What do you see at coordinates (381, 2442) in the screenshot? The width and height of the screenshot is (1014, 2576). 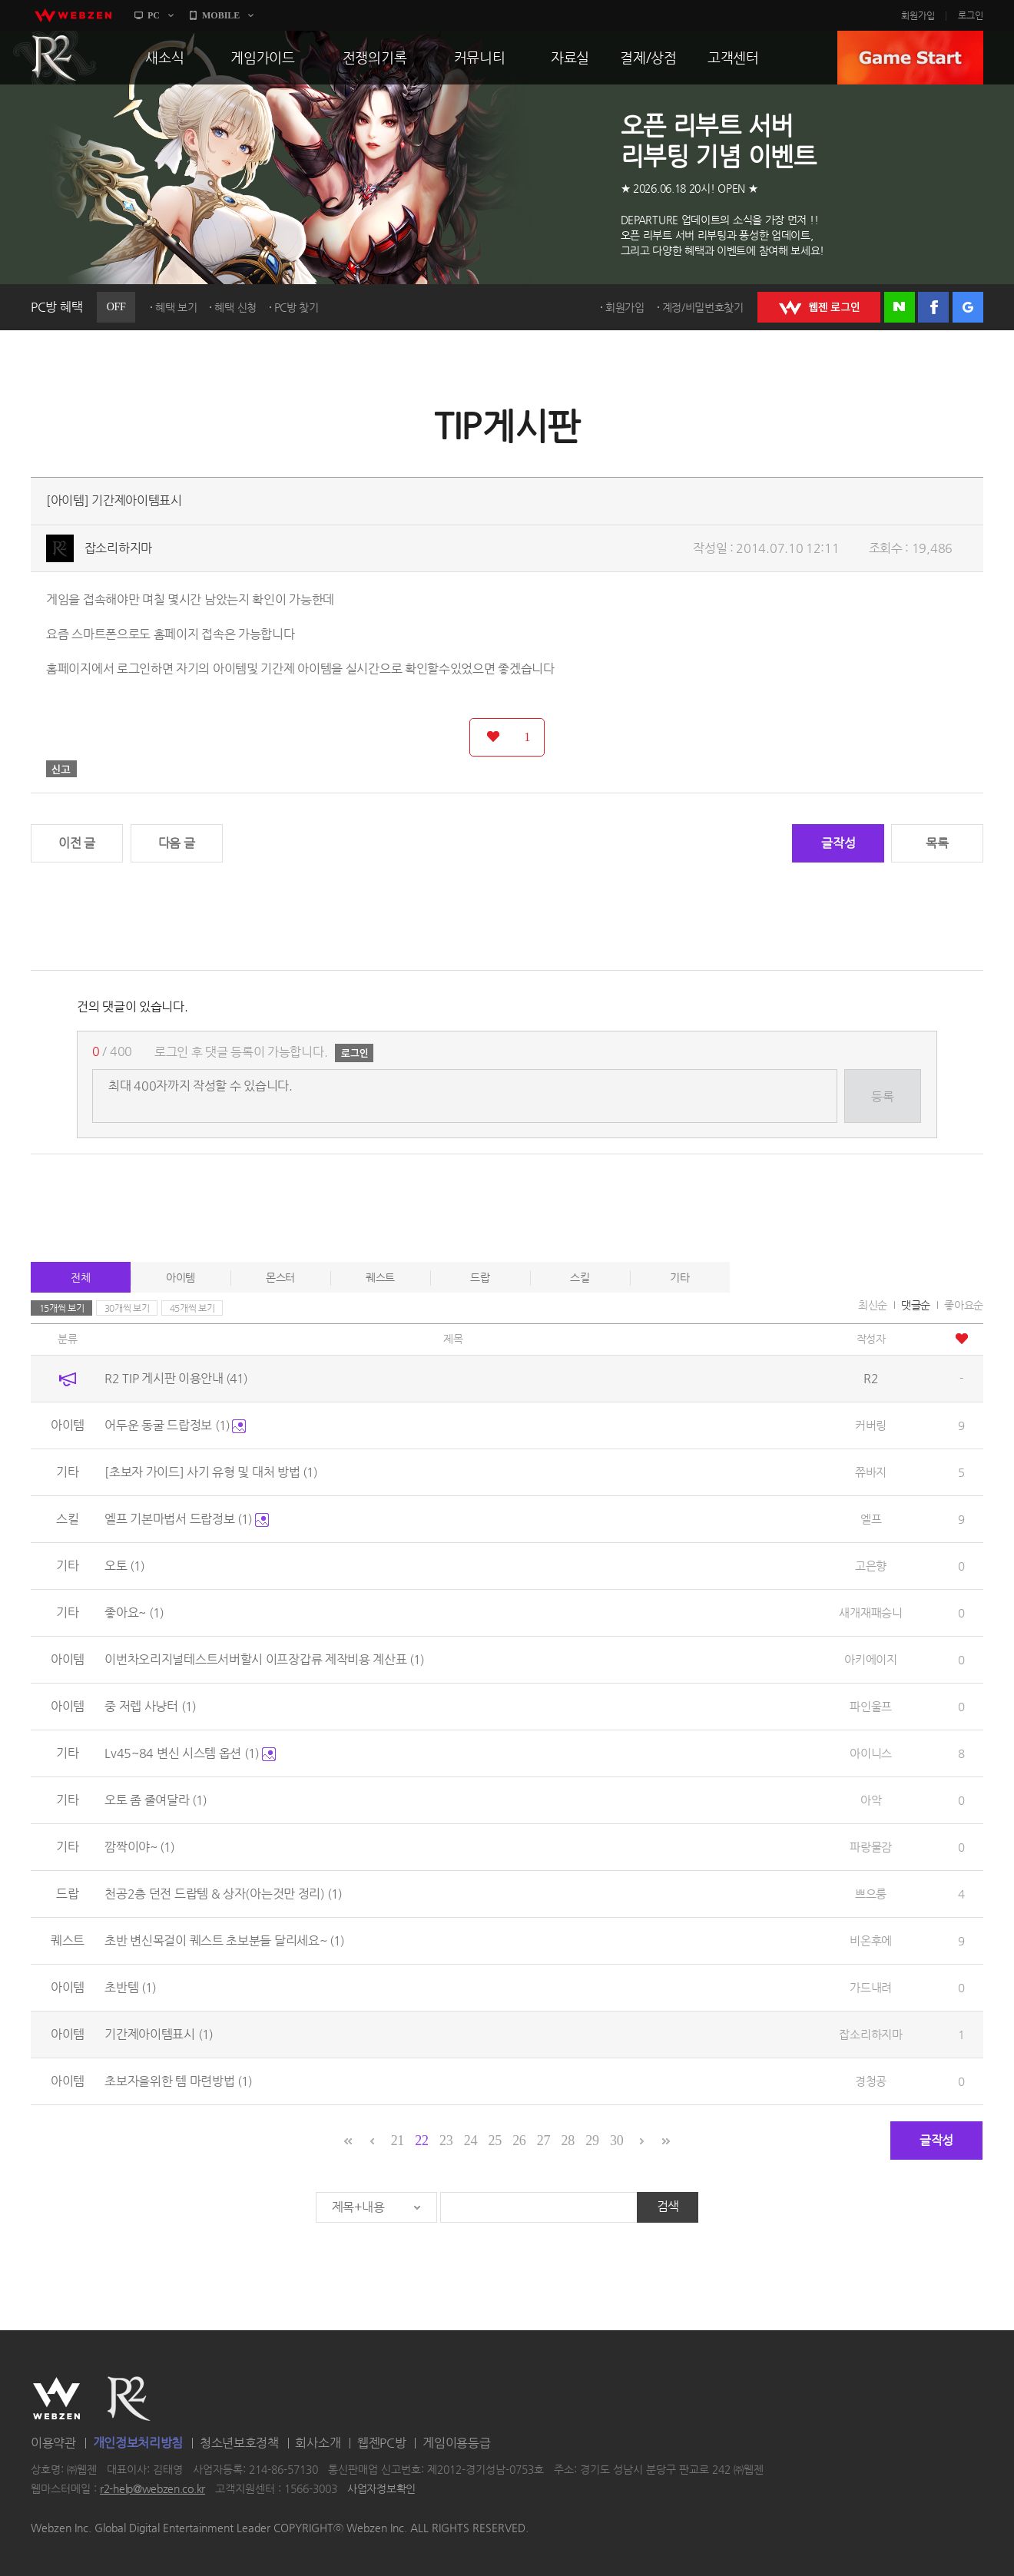 I see `웹젠PC방` at bounding box center [381, 2442].